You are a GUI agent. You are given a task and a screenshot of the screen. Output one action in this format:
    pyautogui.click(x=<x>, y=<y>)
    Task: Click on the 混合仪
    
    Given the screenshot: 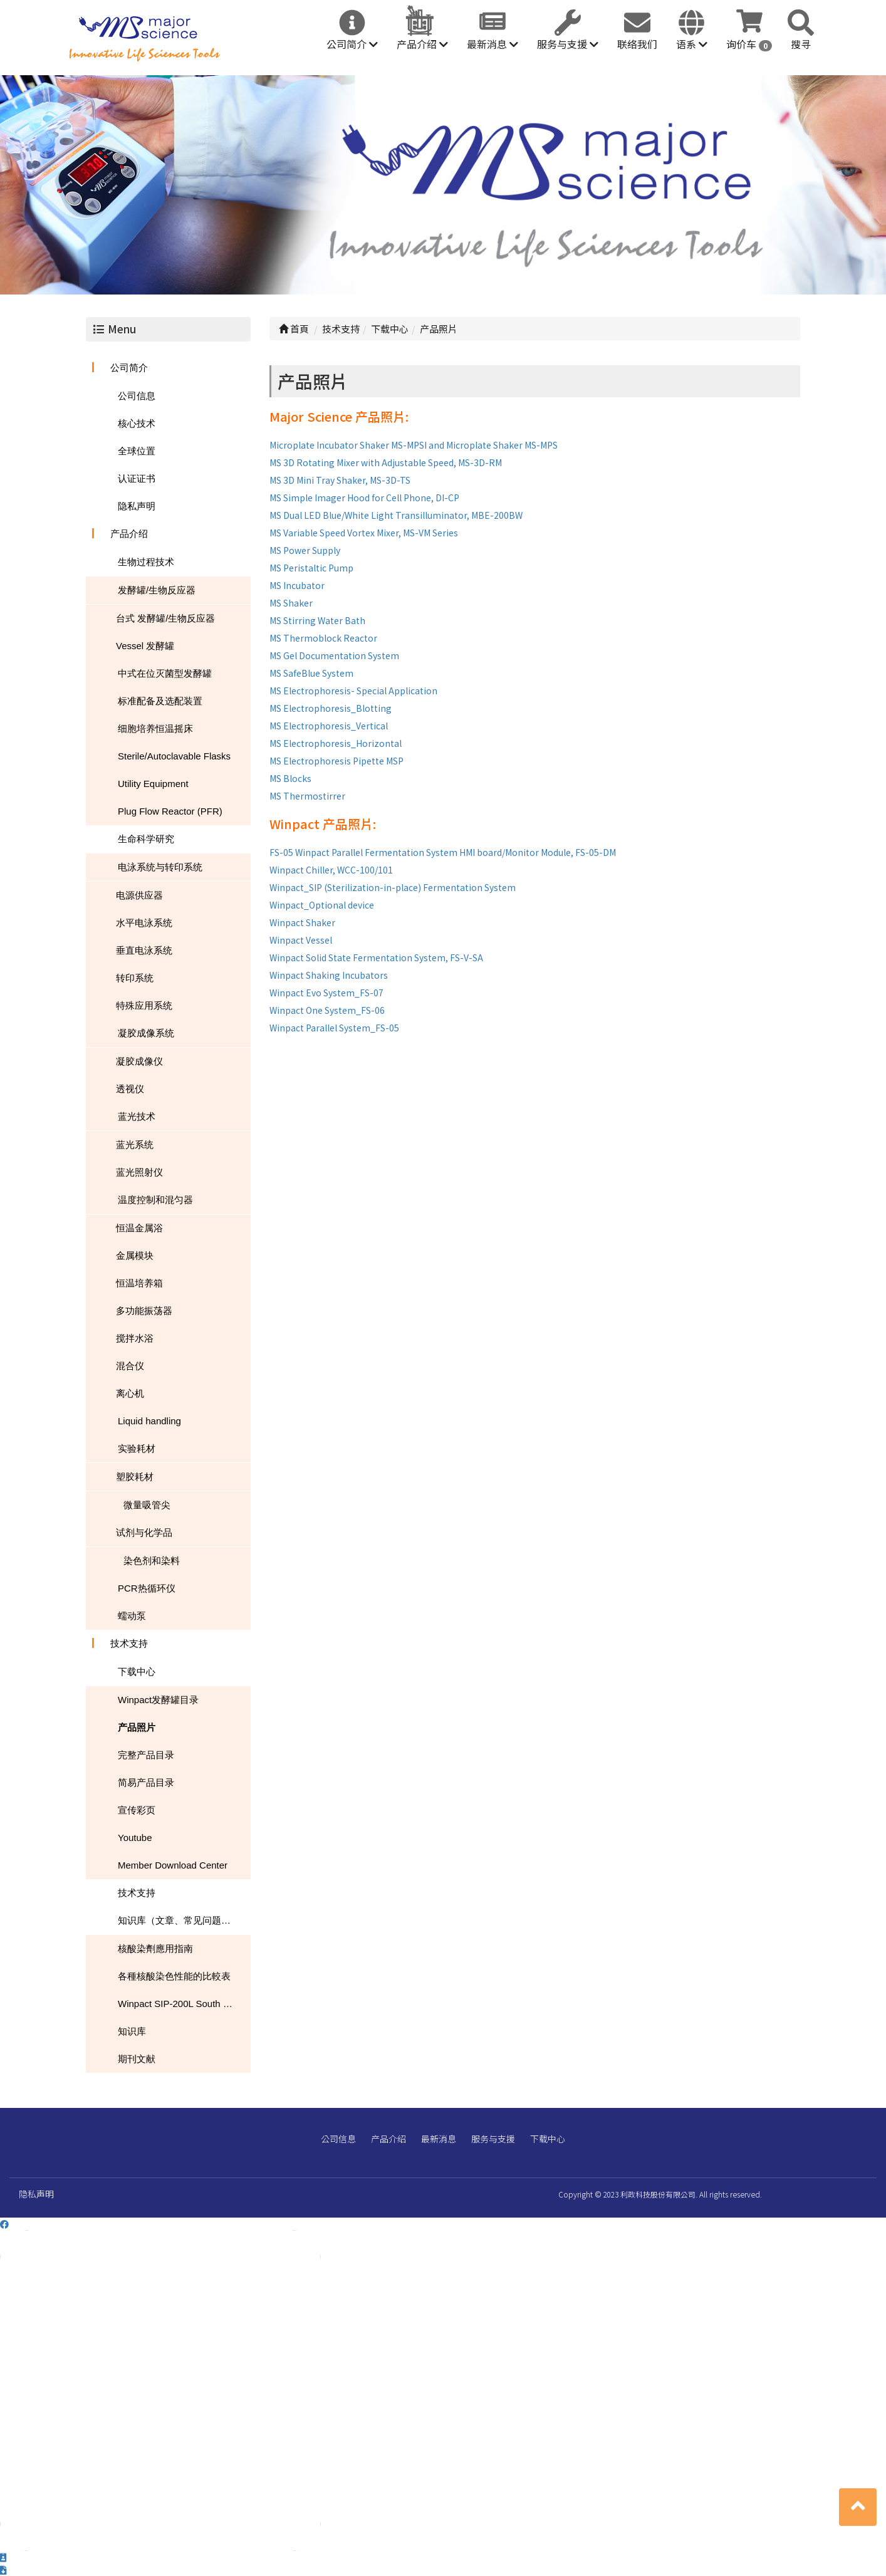 What is the action you would take?
    pyautogui.click(x=130, y=1365)
    